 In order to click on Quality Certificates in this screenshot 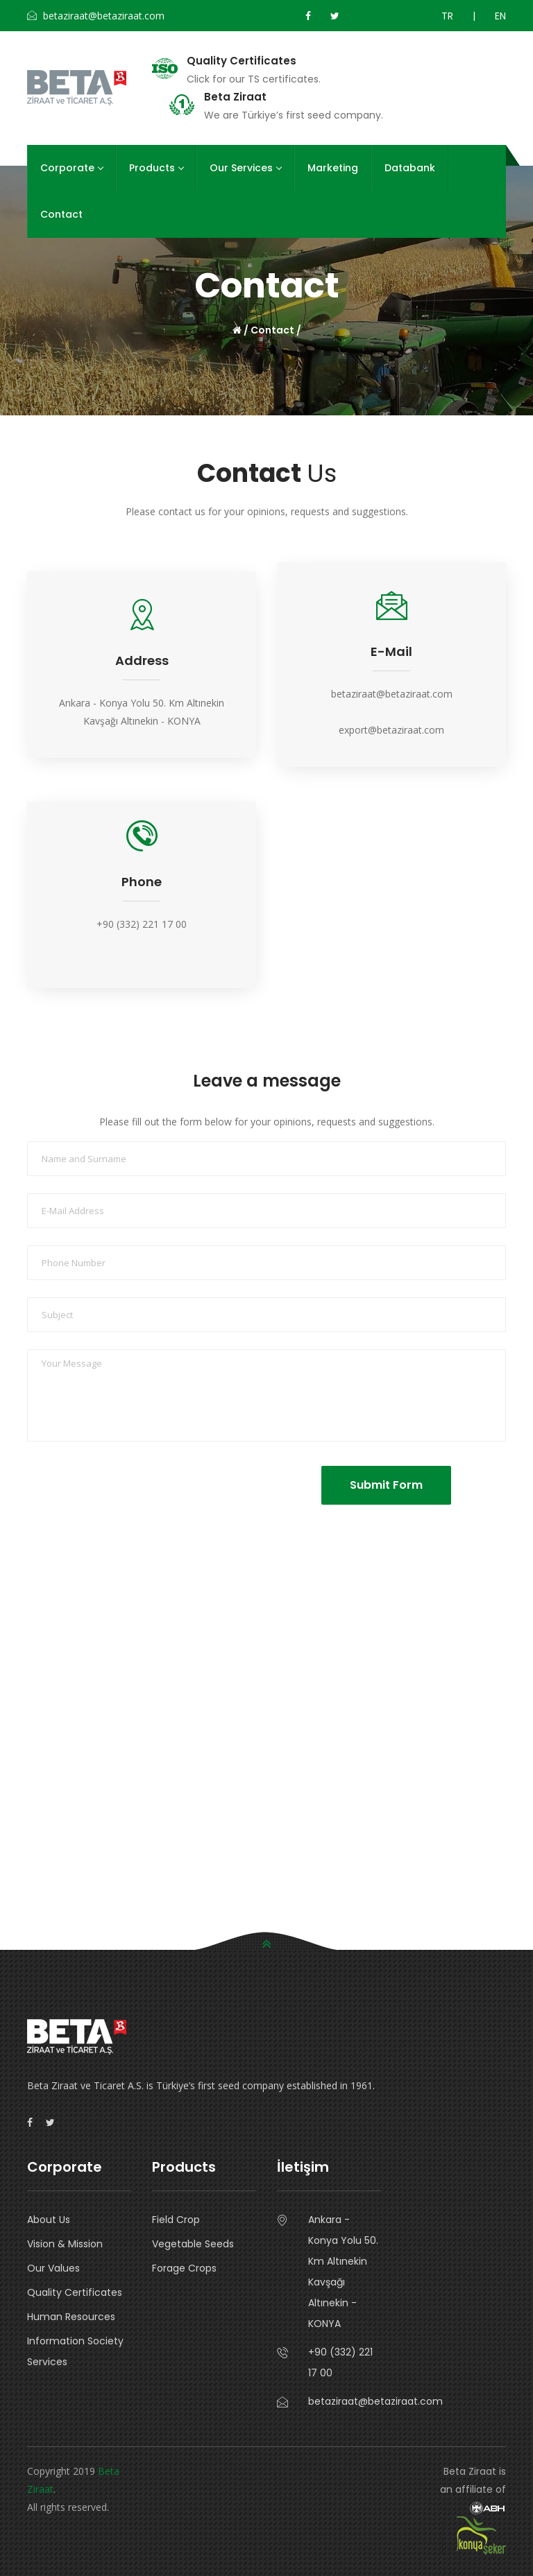, I will do `click(241, 61)`.